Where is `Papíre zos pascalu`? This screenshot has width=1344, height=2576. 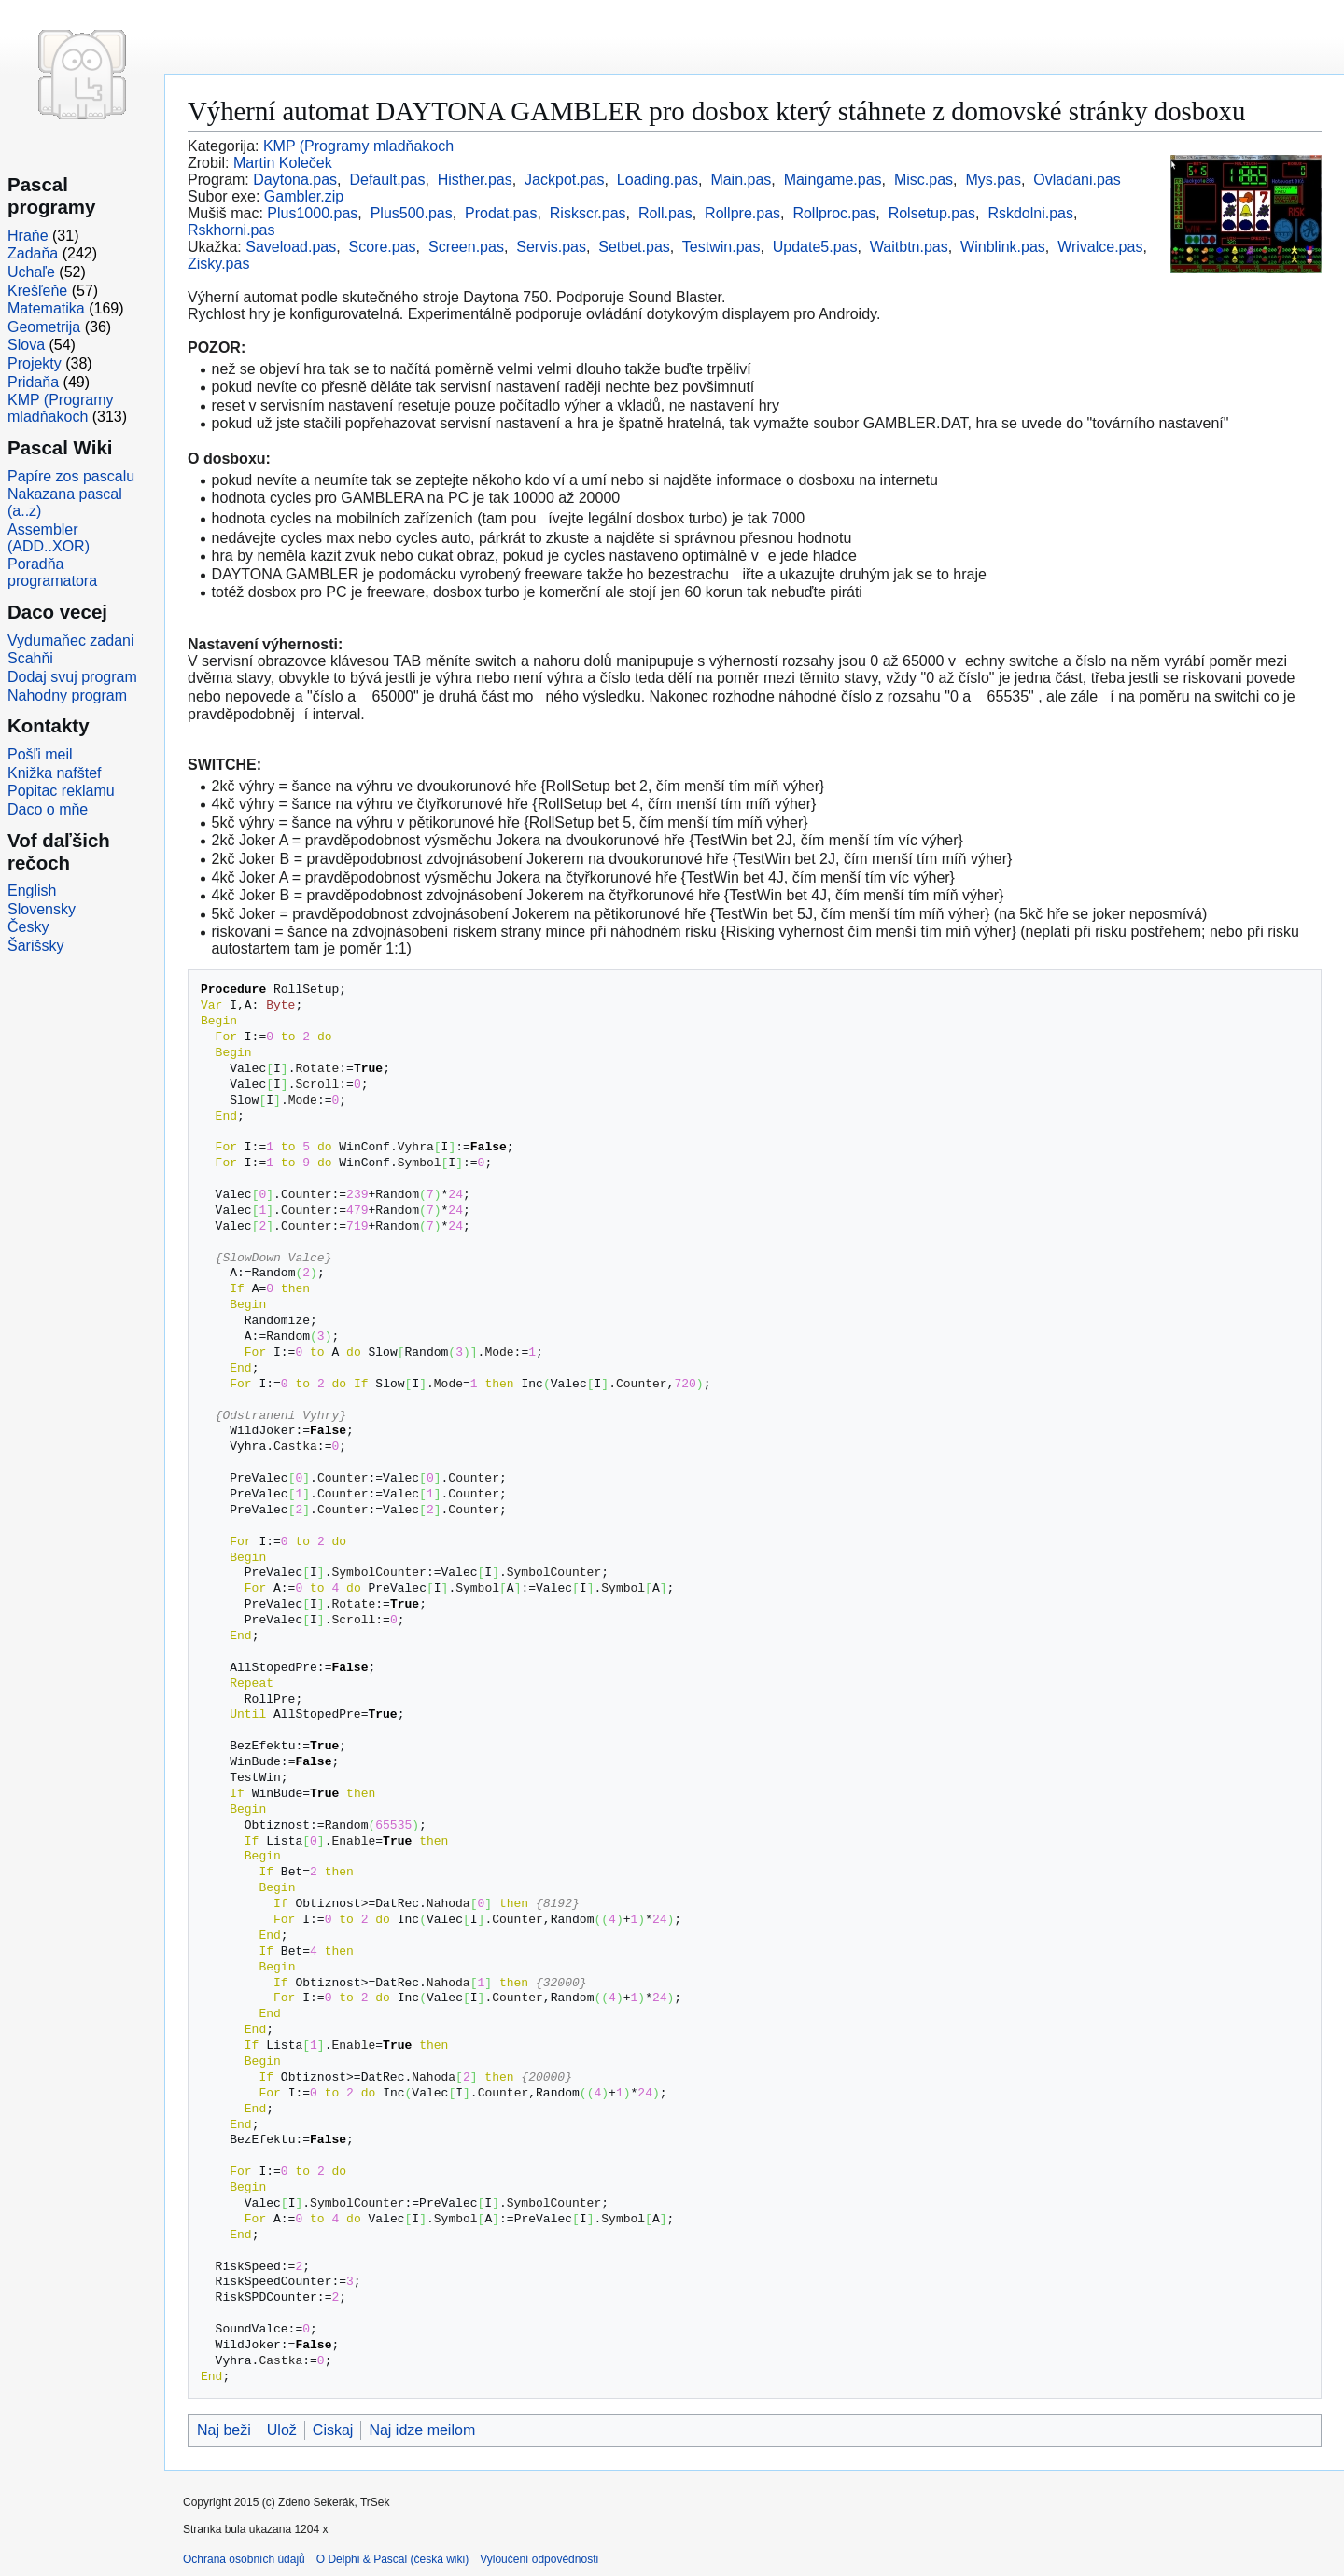
Papíre zos pascalu is located at coordinates (70, 476).